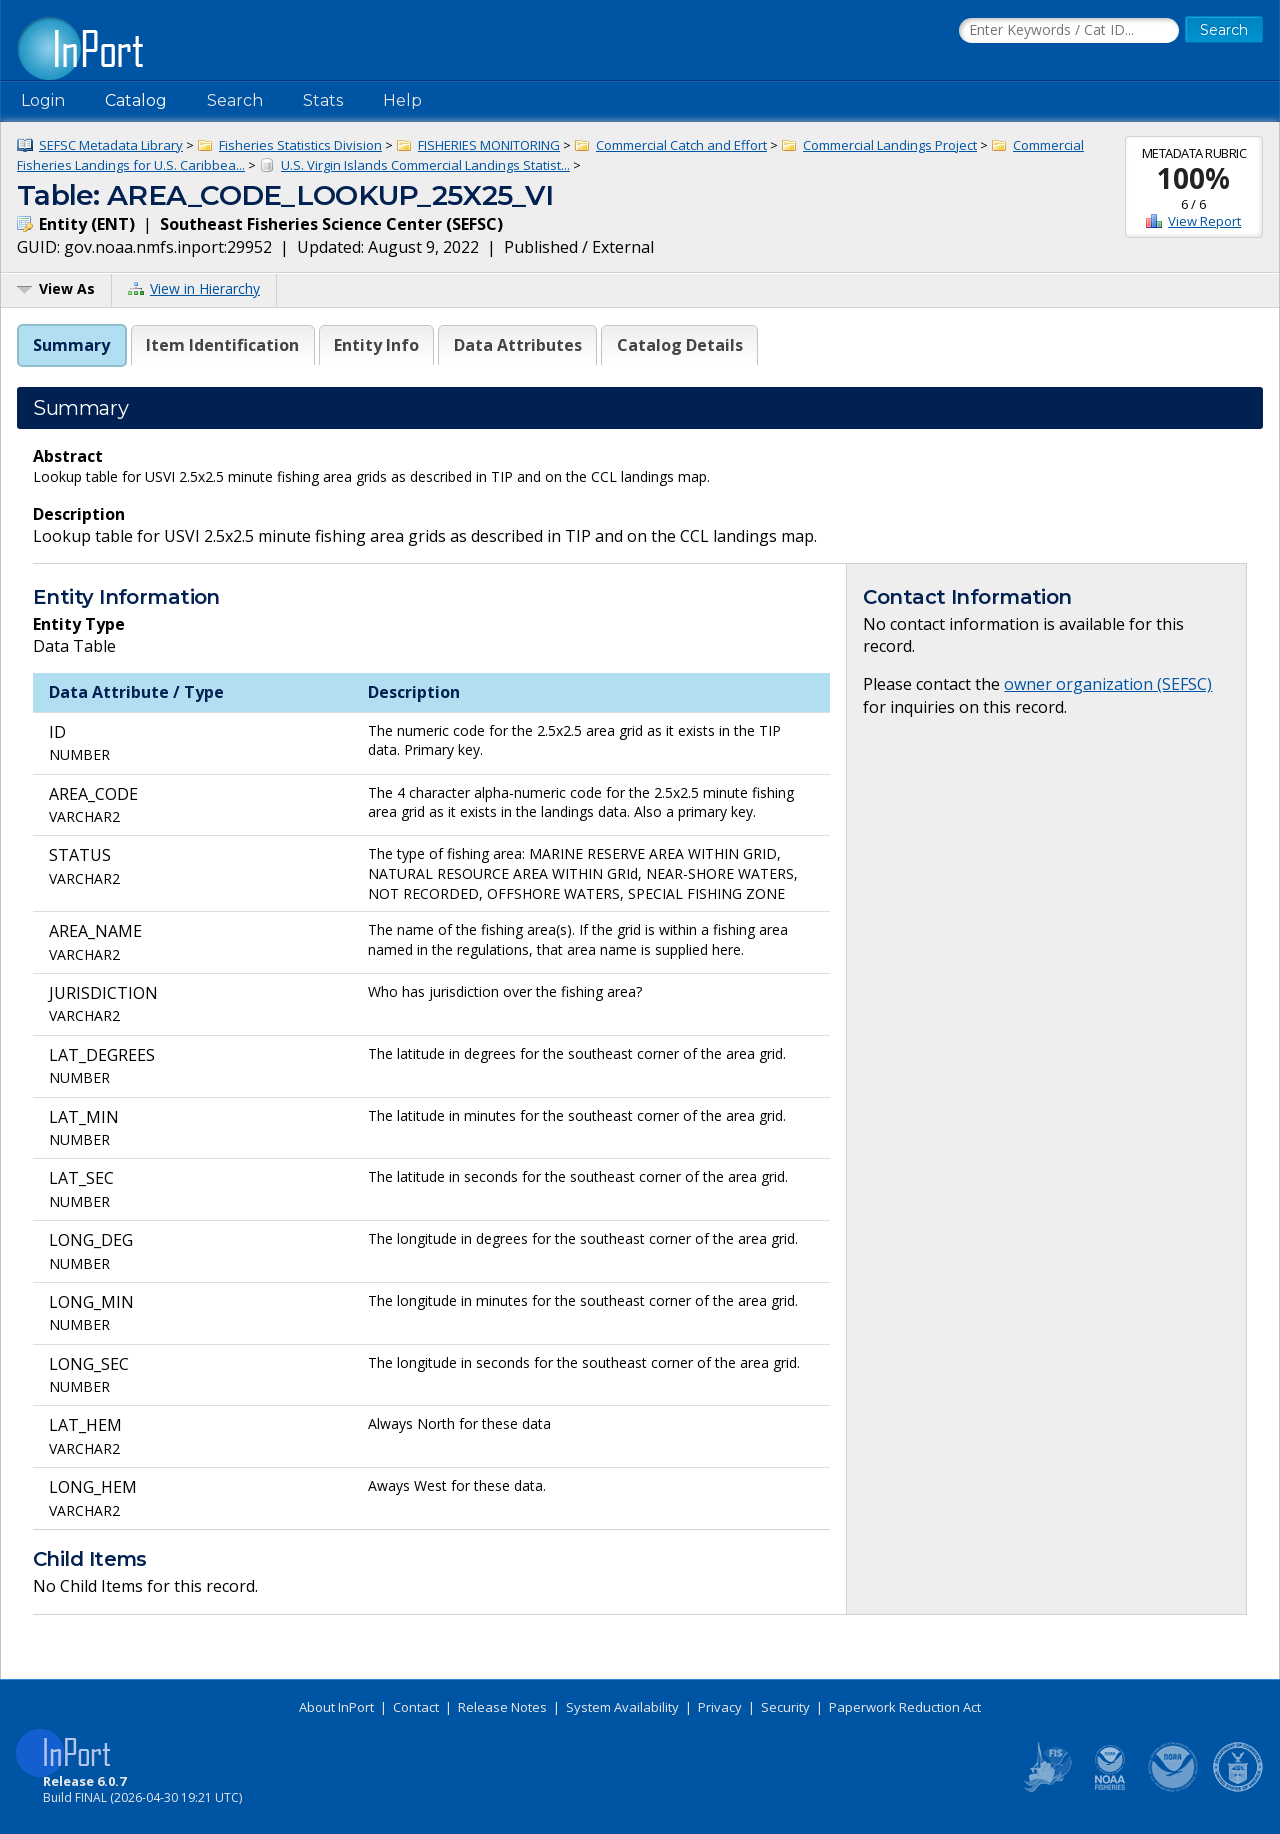 The height and width of the screenshot is (1834, 1280). What do you see at coordinates (890, 145) in the screenshot?
I see `Commercial Landings Project` at bounding box center [890, 145].